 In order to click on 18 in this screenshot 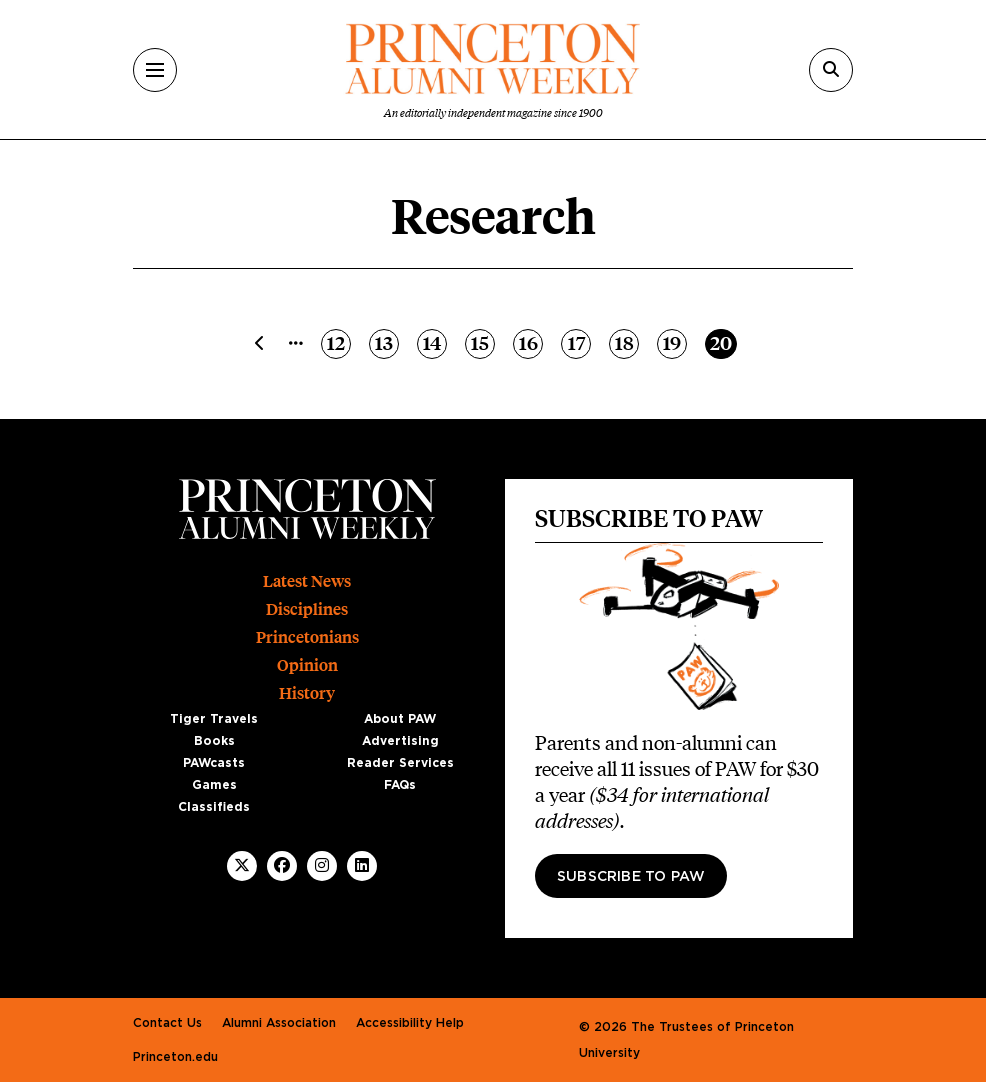, I will do `click(627, 342)`.